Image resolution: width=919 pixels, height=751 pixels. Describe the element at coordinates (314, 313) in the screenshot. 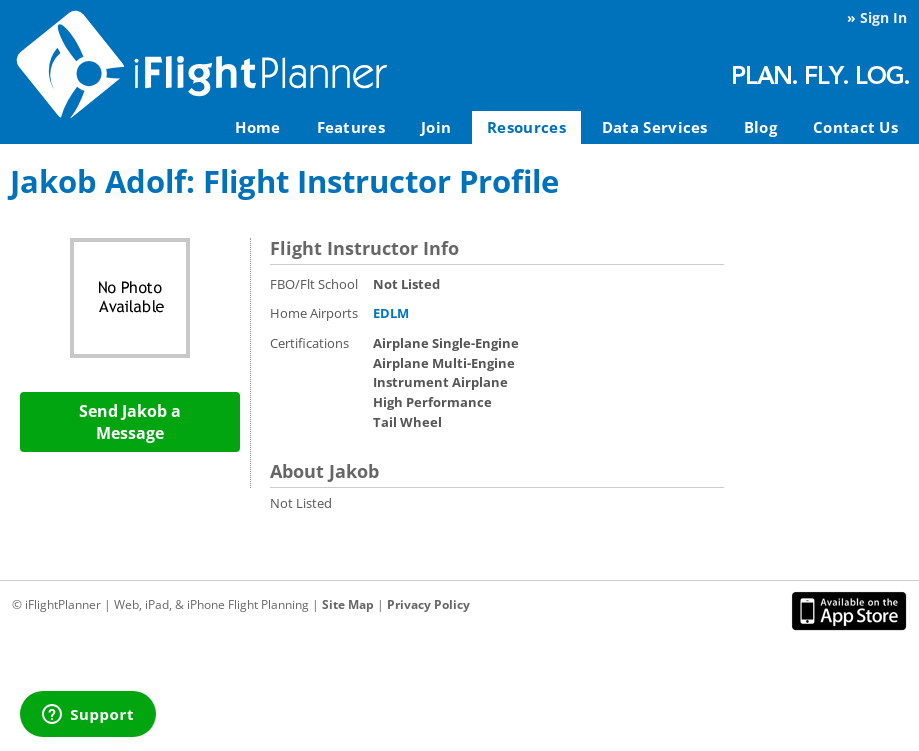

I see `Home Airports` at that location.